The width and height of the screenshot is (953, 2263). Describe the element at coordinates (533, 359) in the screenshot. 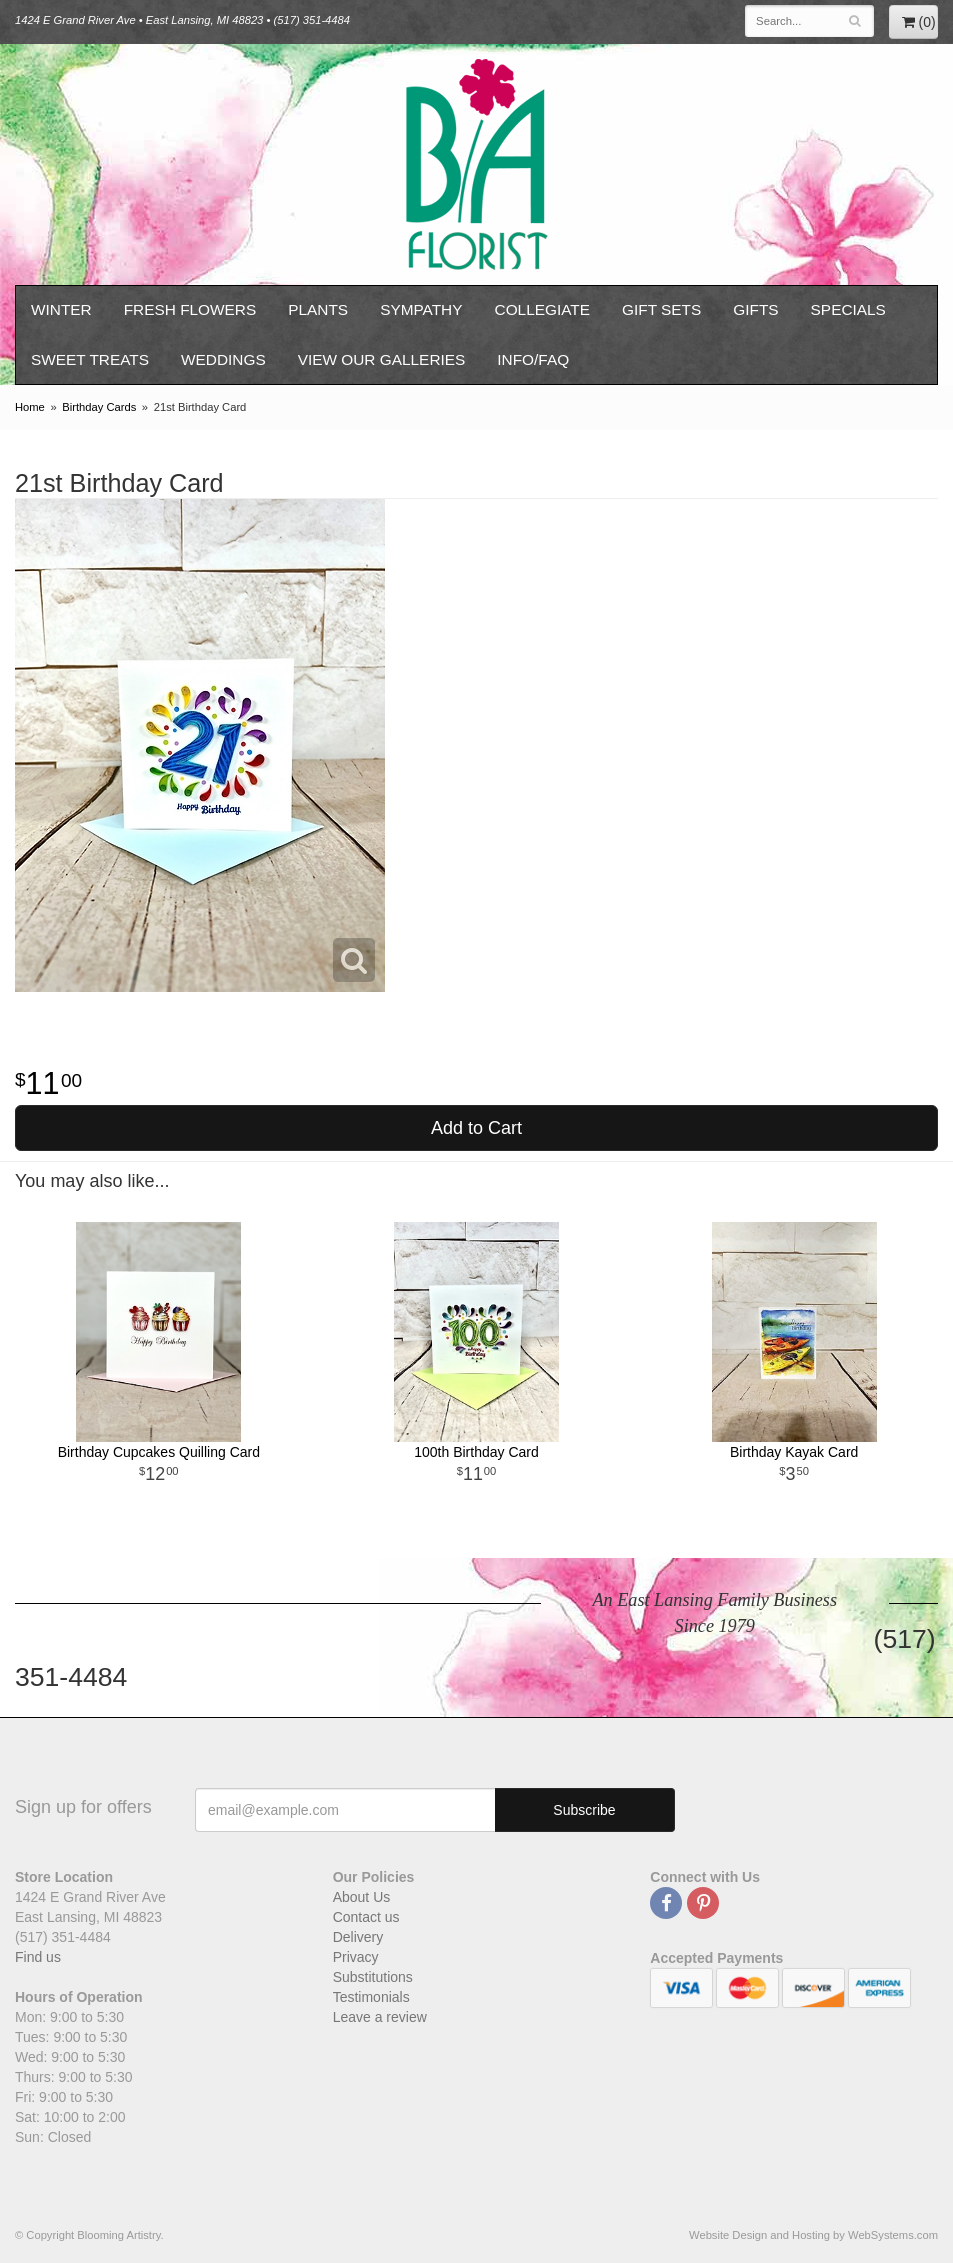

I see `Info/FAQ` at that location.